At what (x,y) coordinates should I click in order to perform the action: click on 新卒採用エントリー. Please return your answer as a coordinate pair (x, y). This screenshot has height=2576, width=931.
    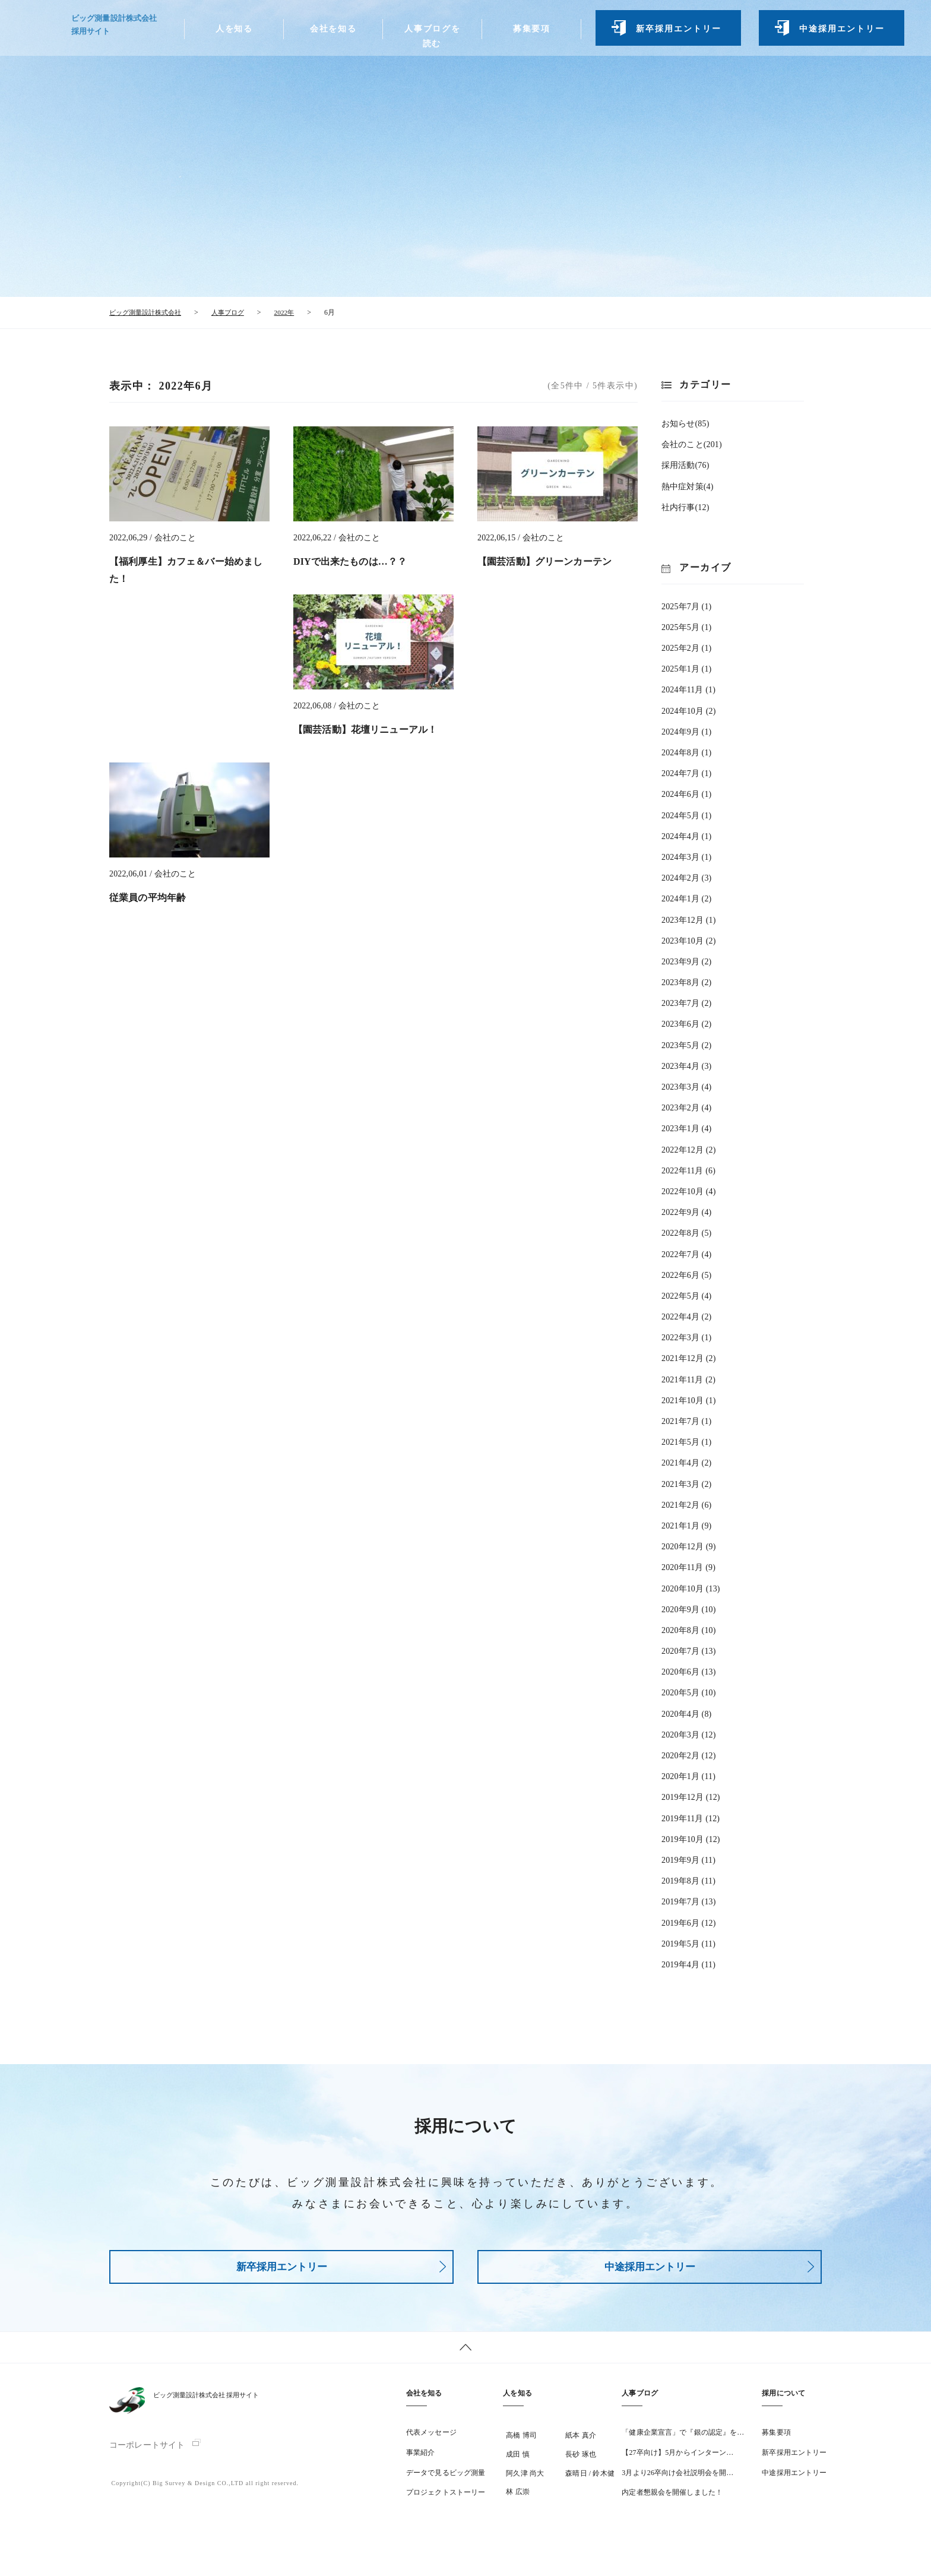
    Looking at the image, I should click on (672, 33).